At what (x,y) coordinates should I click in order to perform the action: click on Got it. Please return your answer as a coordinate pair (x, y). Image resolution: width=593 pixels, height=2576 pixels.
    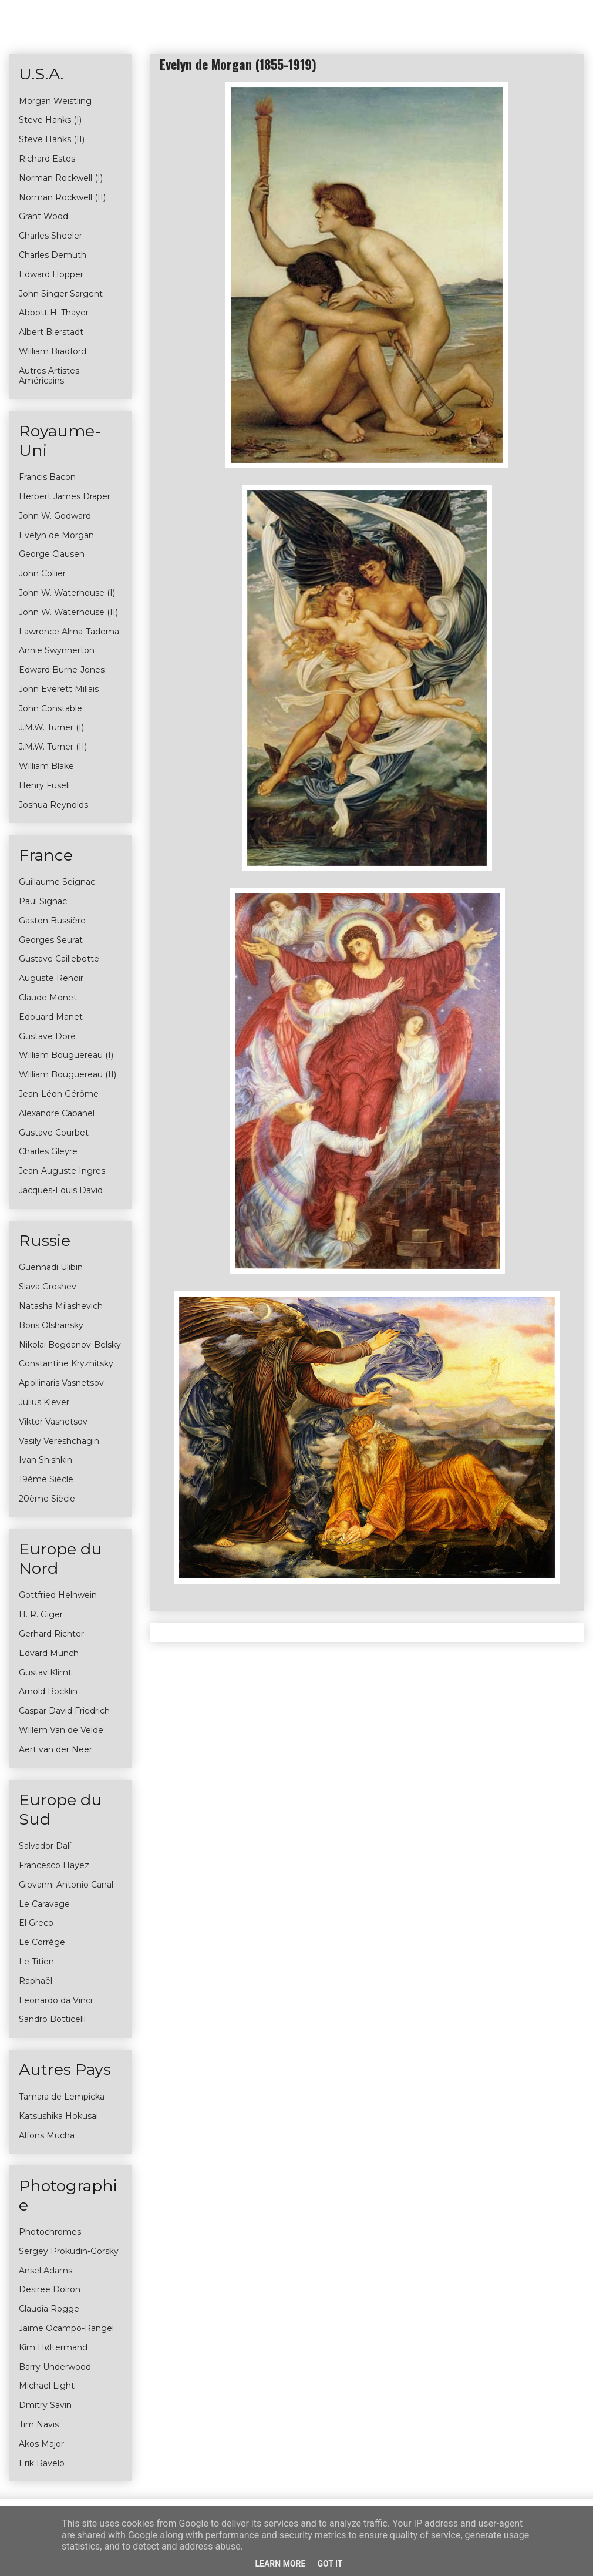
    Looking at the image, I should click on (329, 2563).